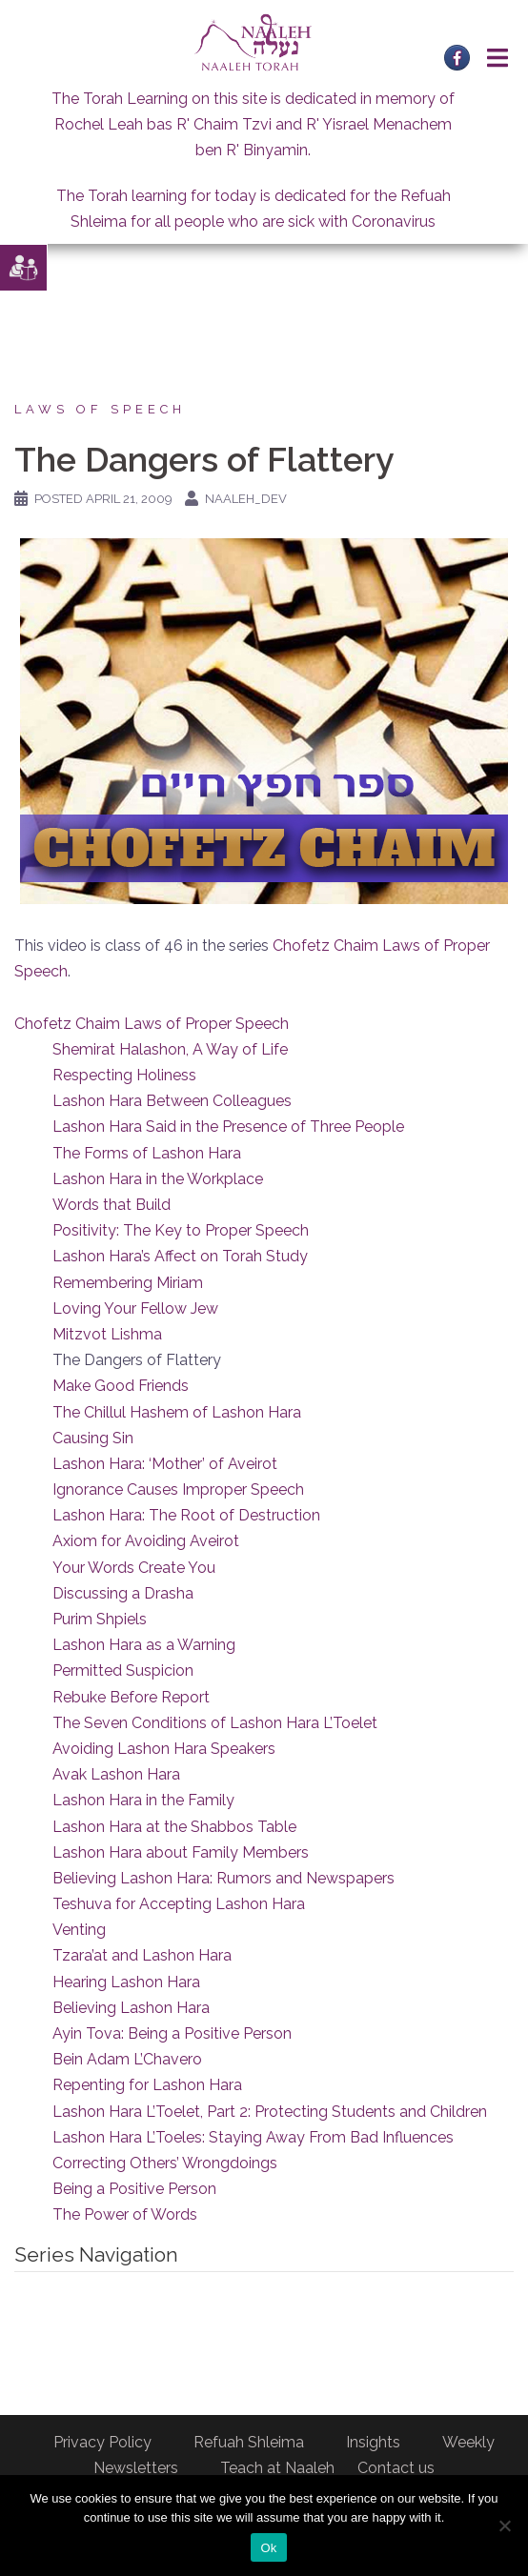 The image size is (528, 2576). I want to click on Lashon Hara about Family Members, so click(180, 1852).